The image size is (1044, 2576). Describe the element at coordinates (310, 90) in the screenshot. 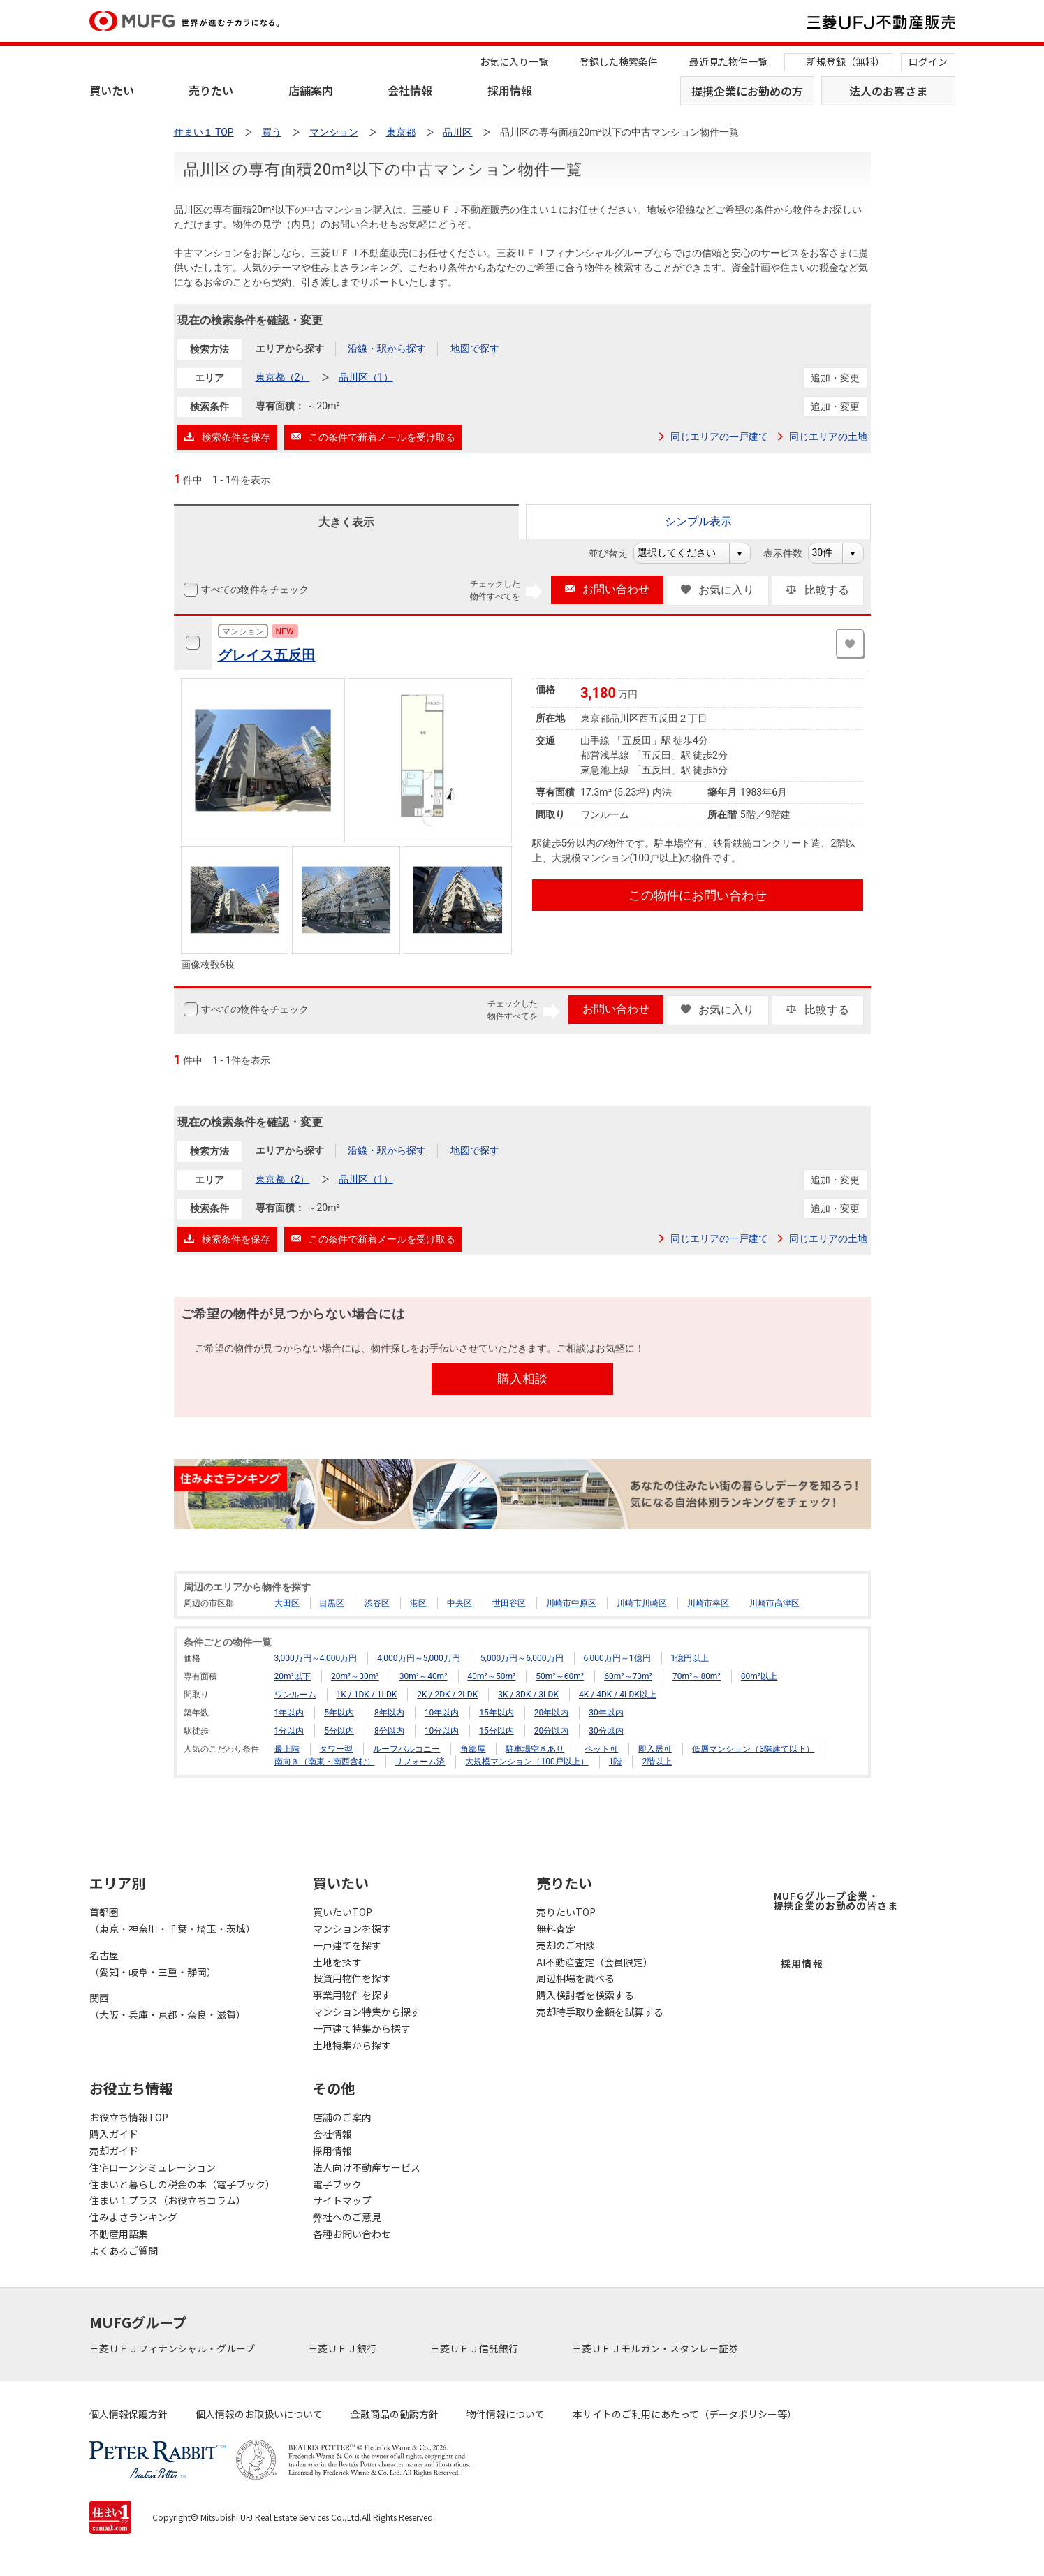

I see `店舗案内` at that location.